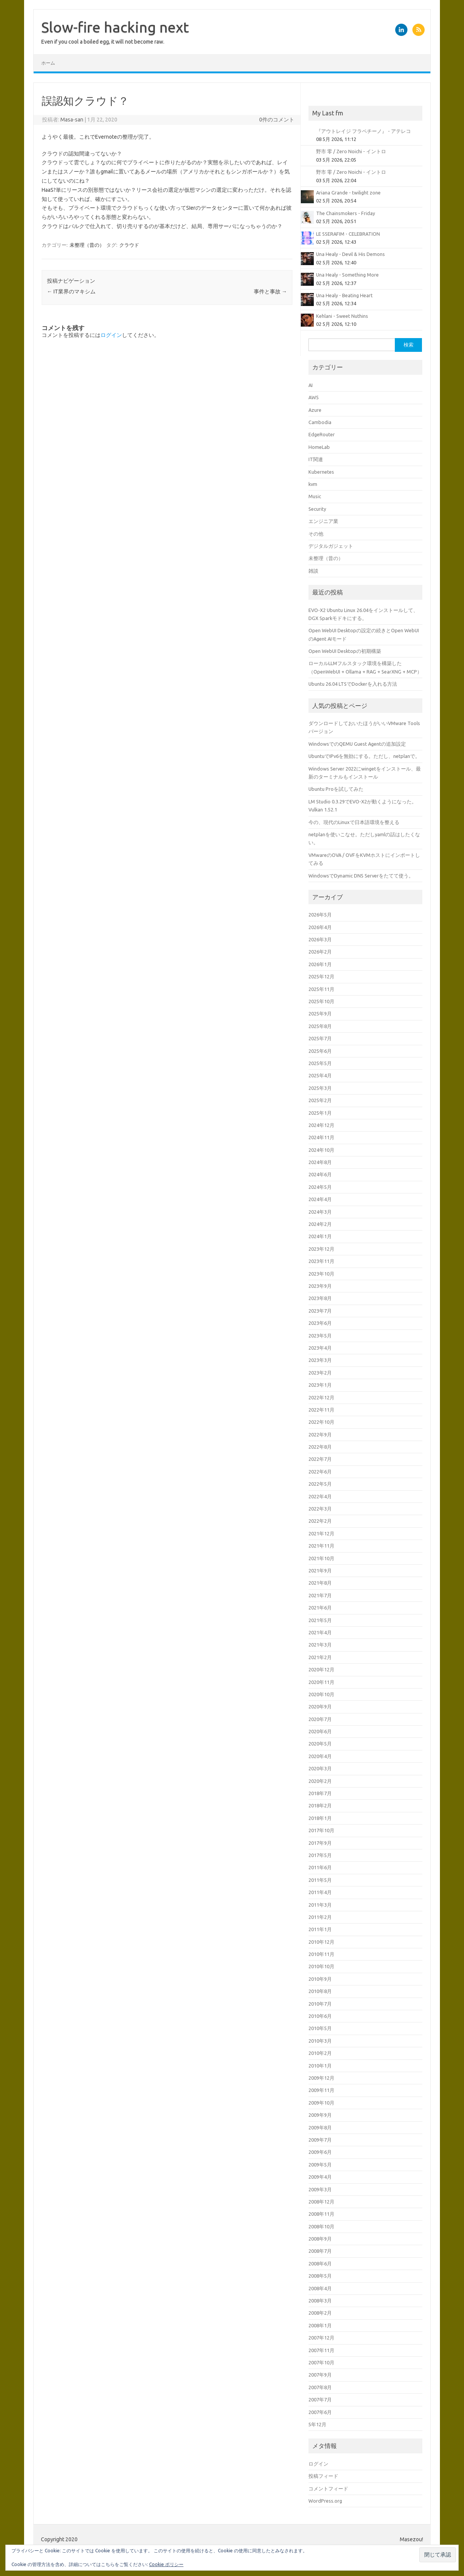  Describe the element at coordinates (320, 2412) in the screenshot. I see `2007年6月` at that location.